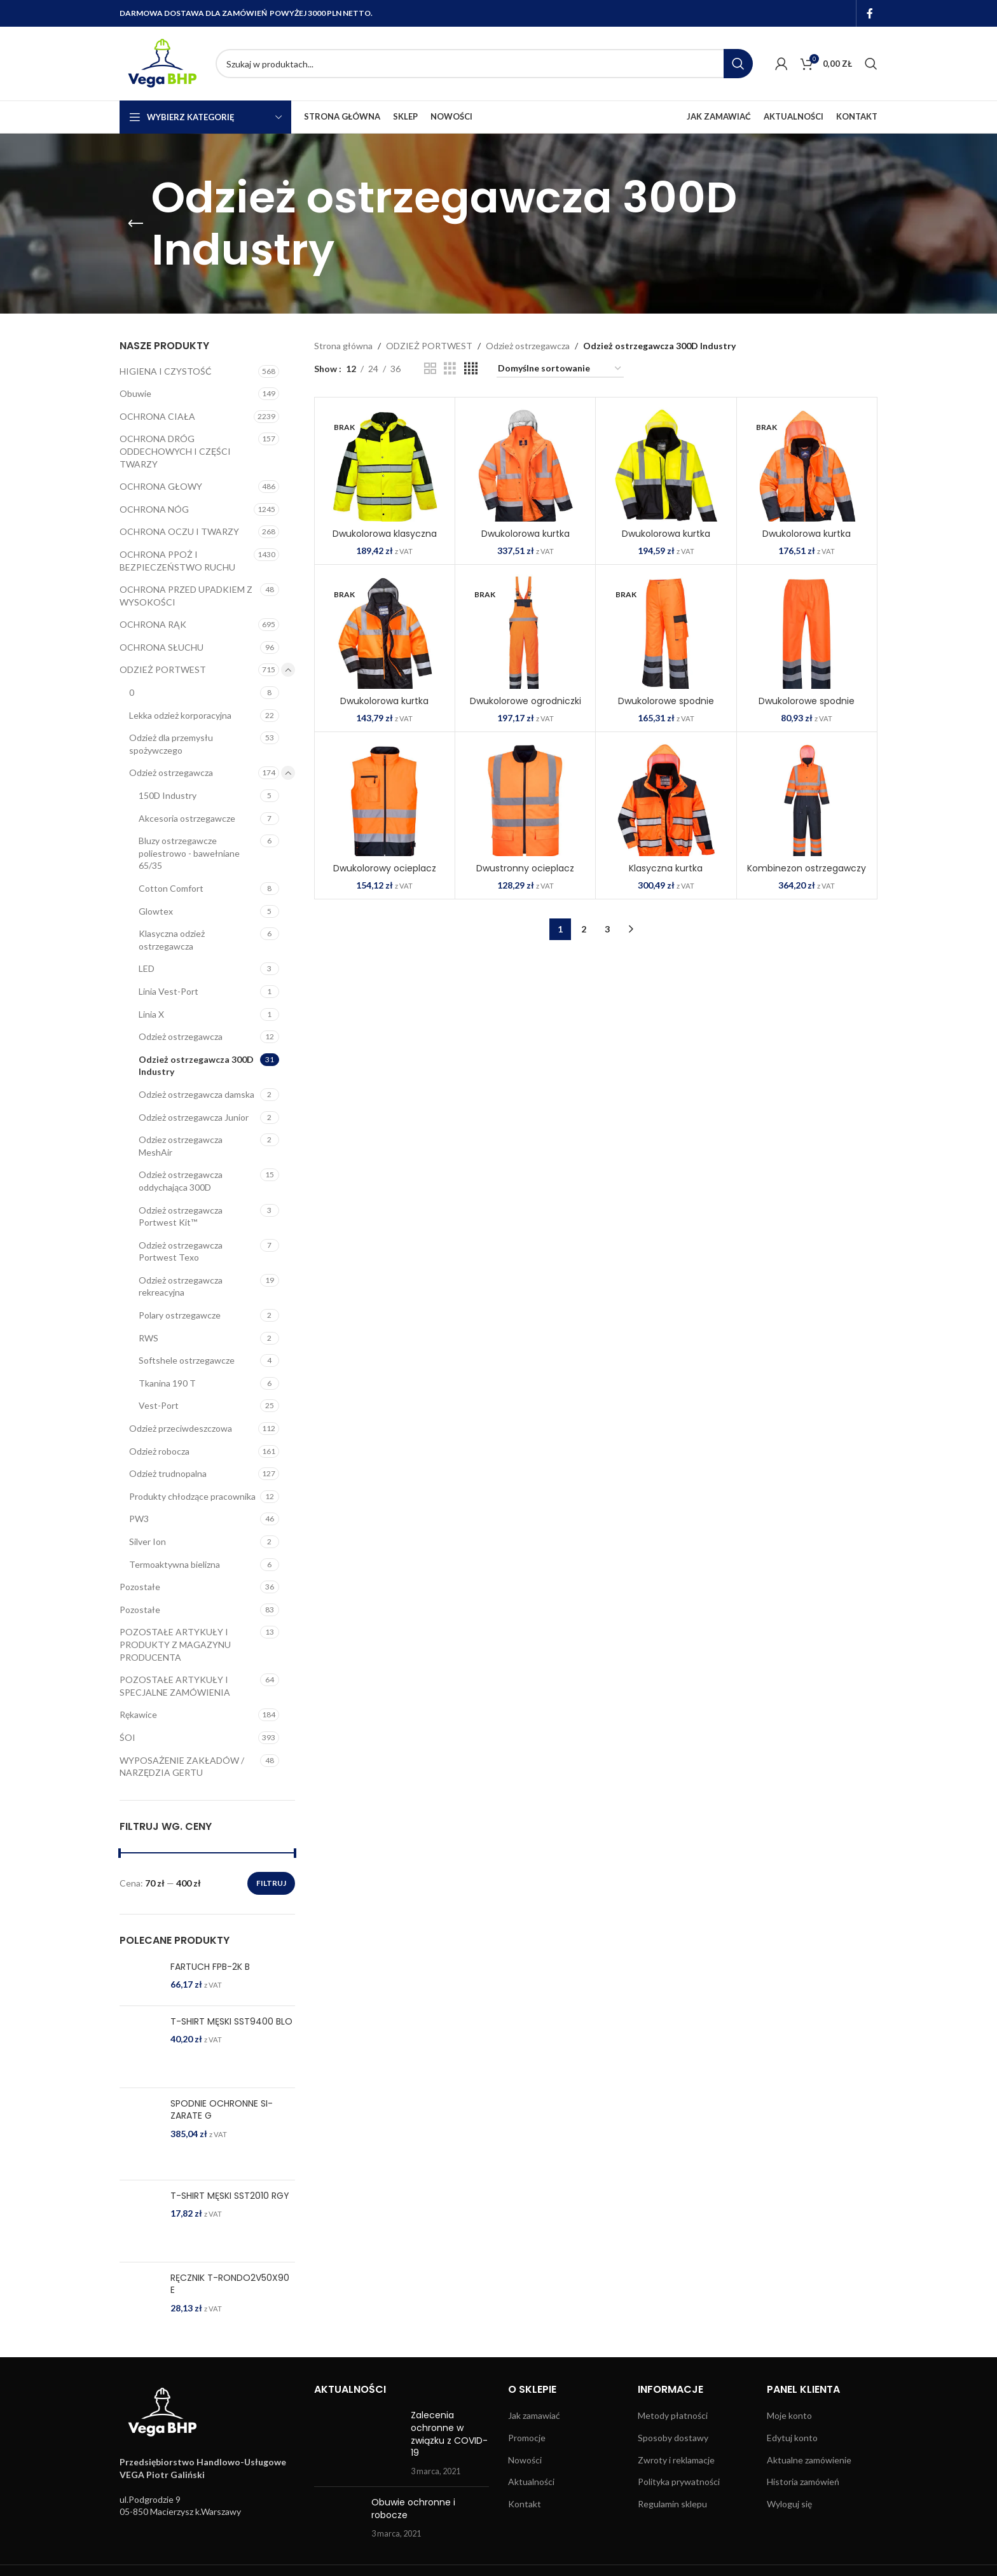 Image resolution: width=997 pixels, height=2576 pixels. Describe the element at coordinates (127, 1737) in the screenshot. I see `ŚOI` at that location.